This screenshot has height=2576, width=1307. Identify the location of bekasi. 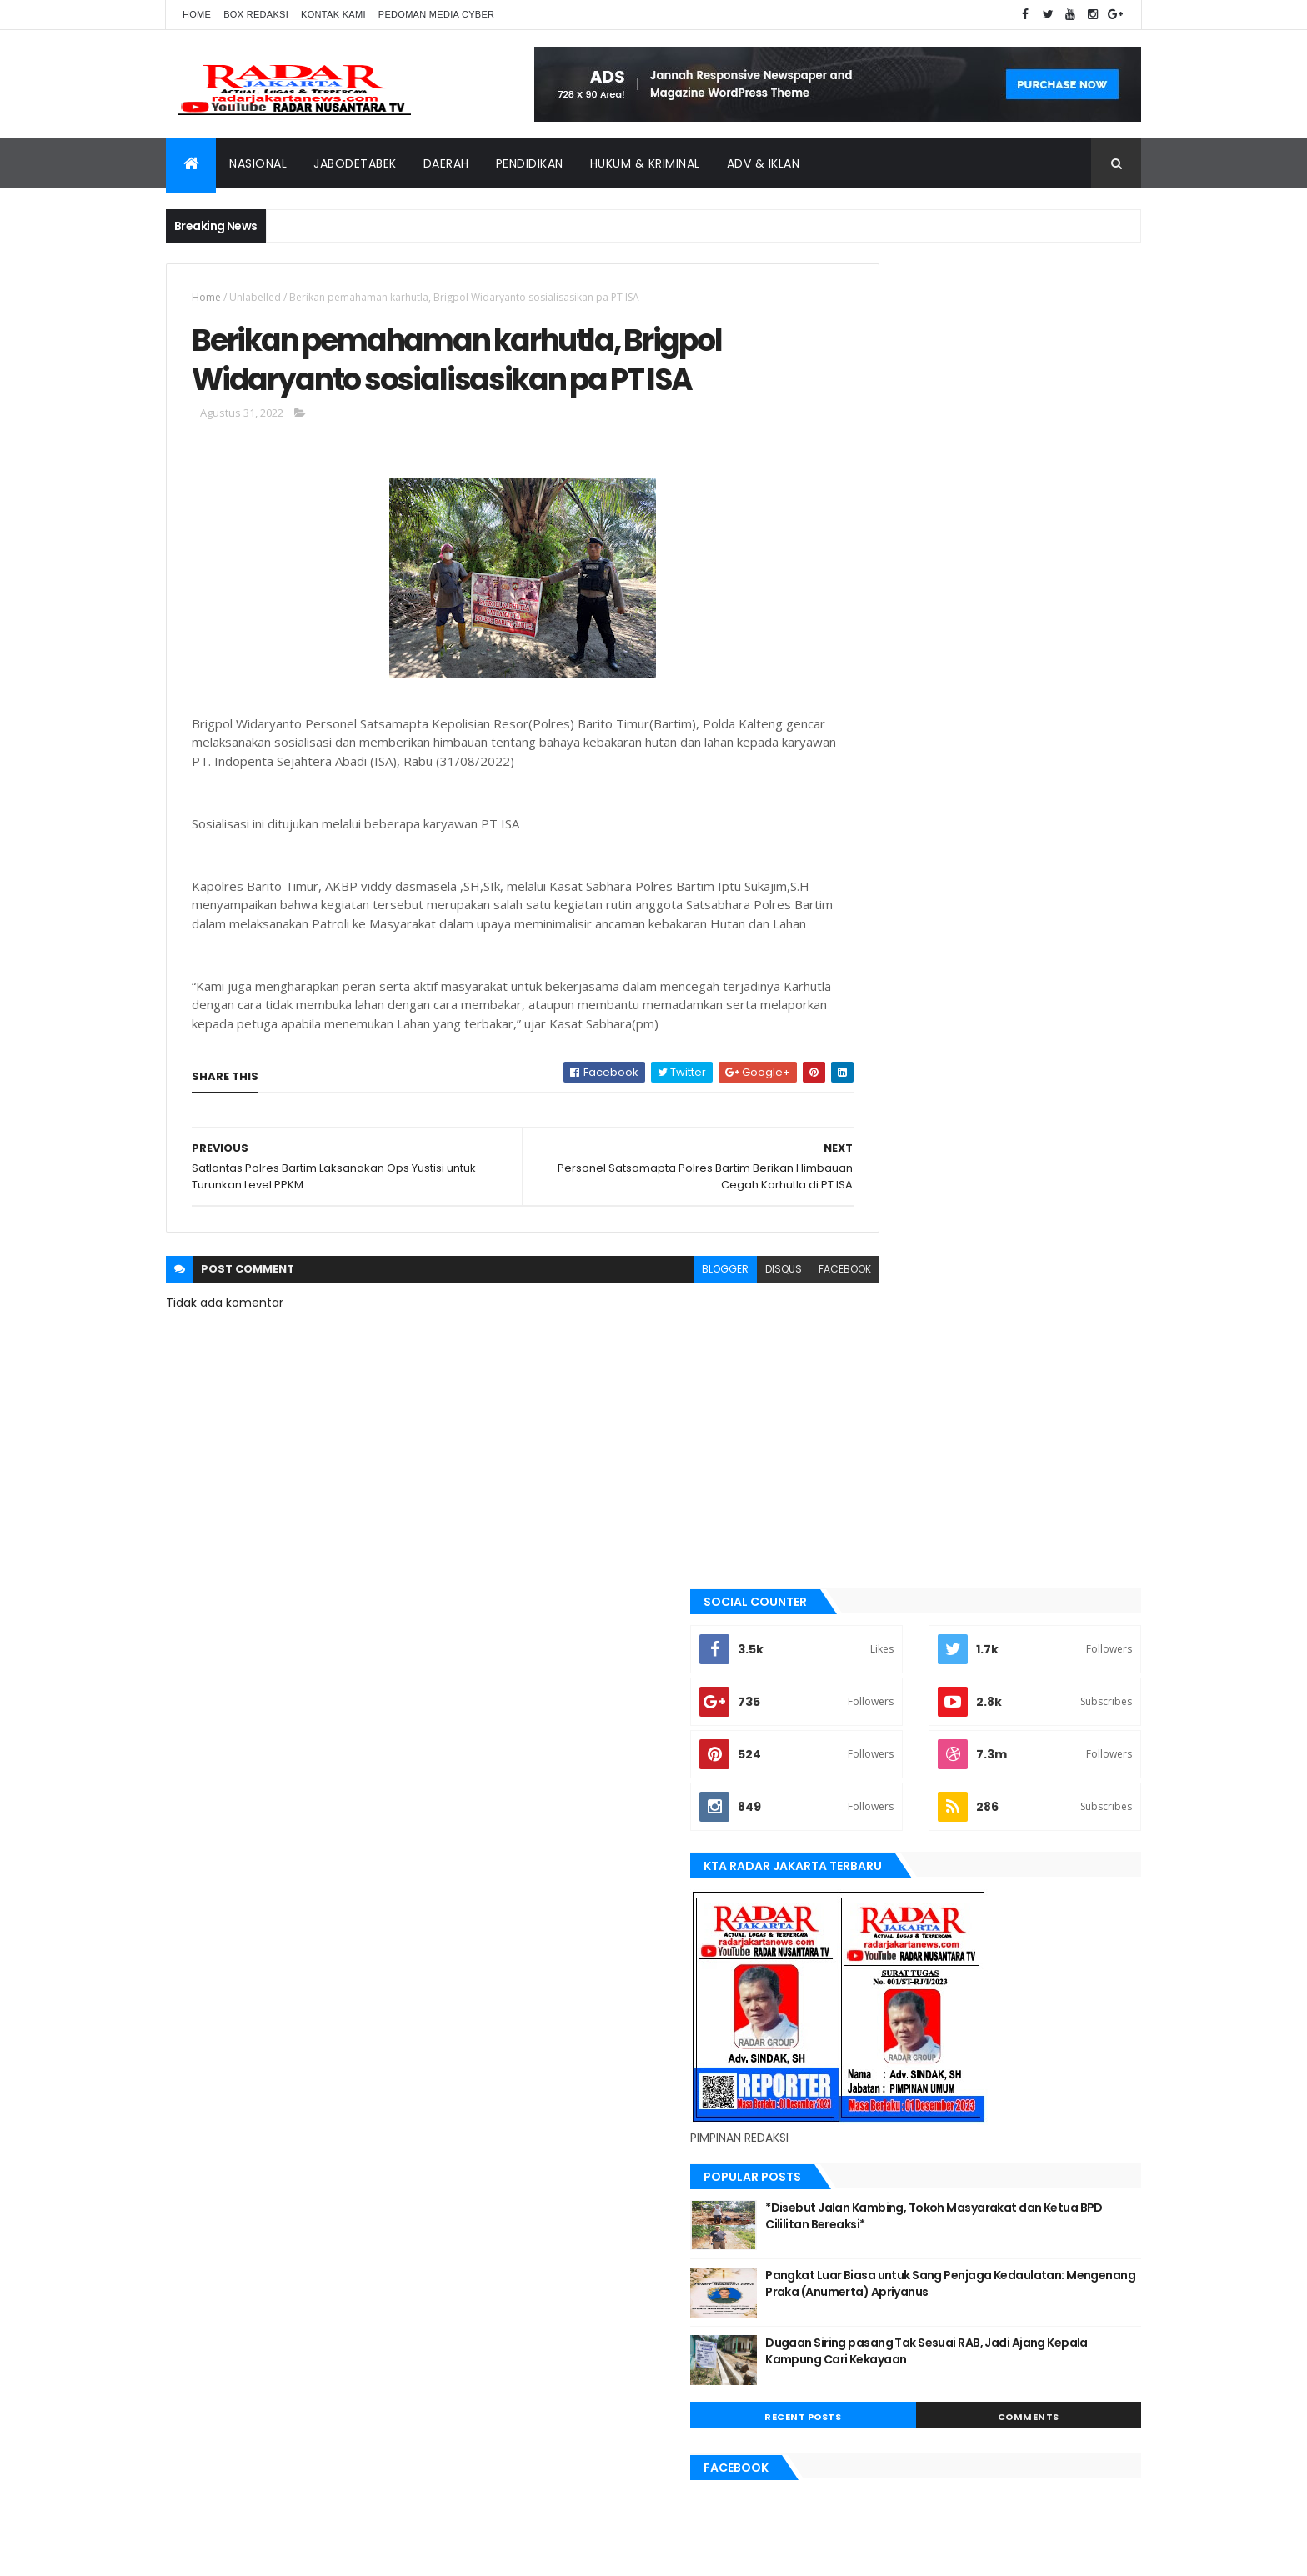
(866, 1496).